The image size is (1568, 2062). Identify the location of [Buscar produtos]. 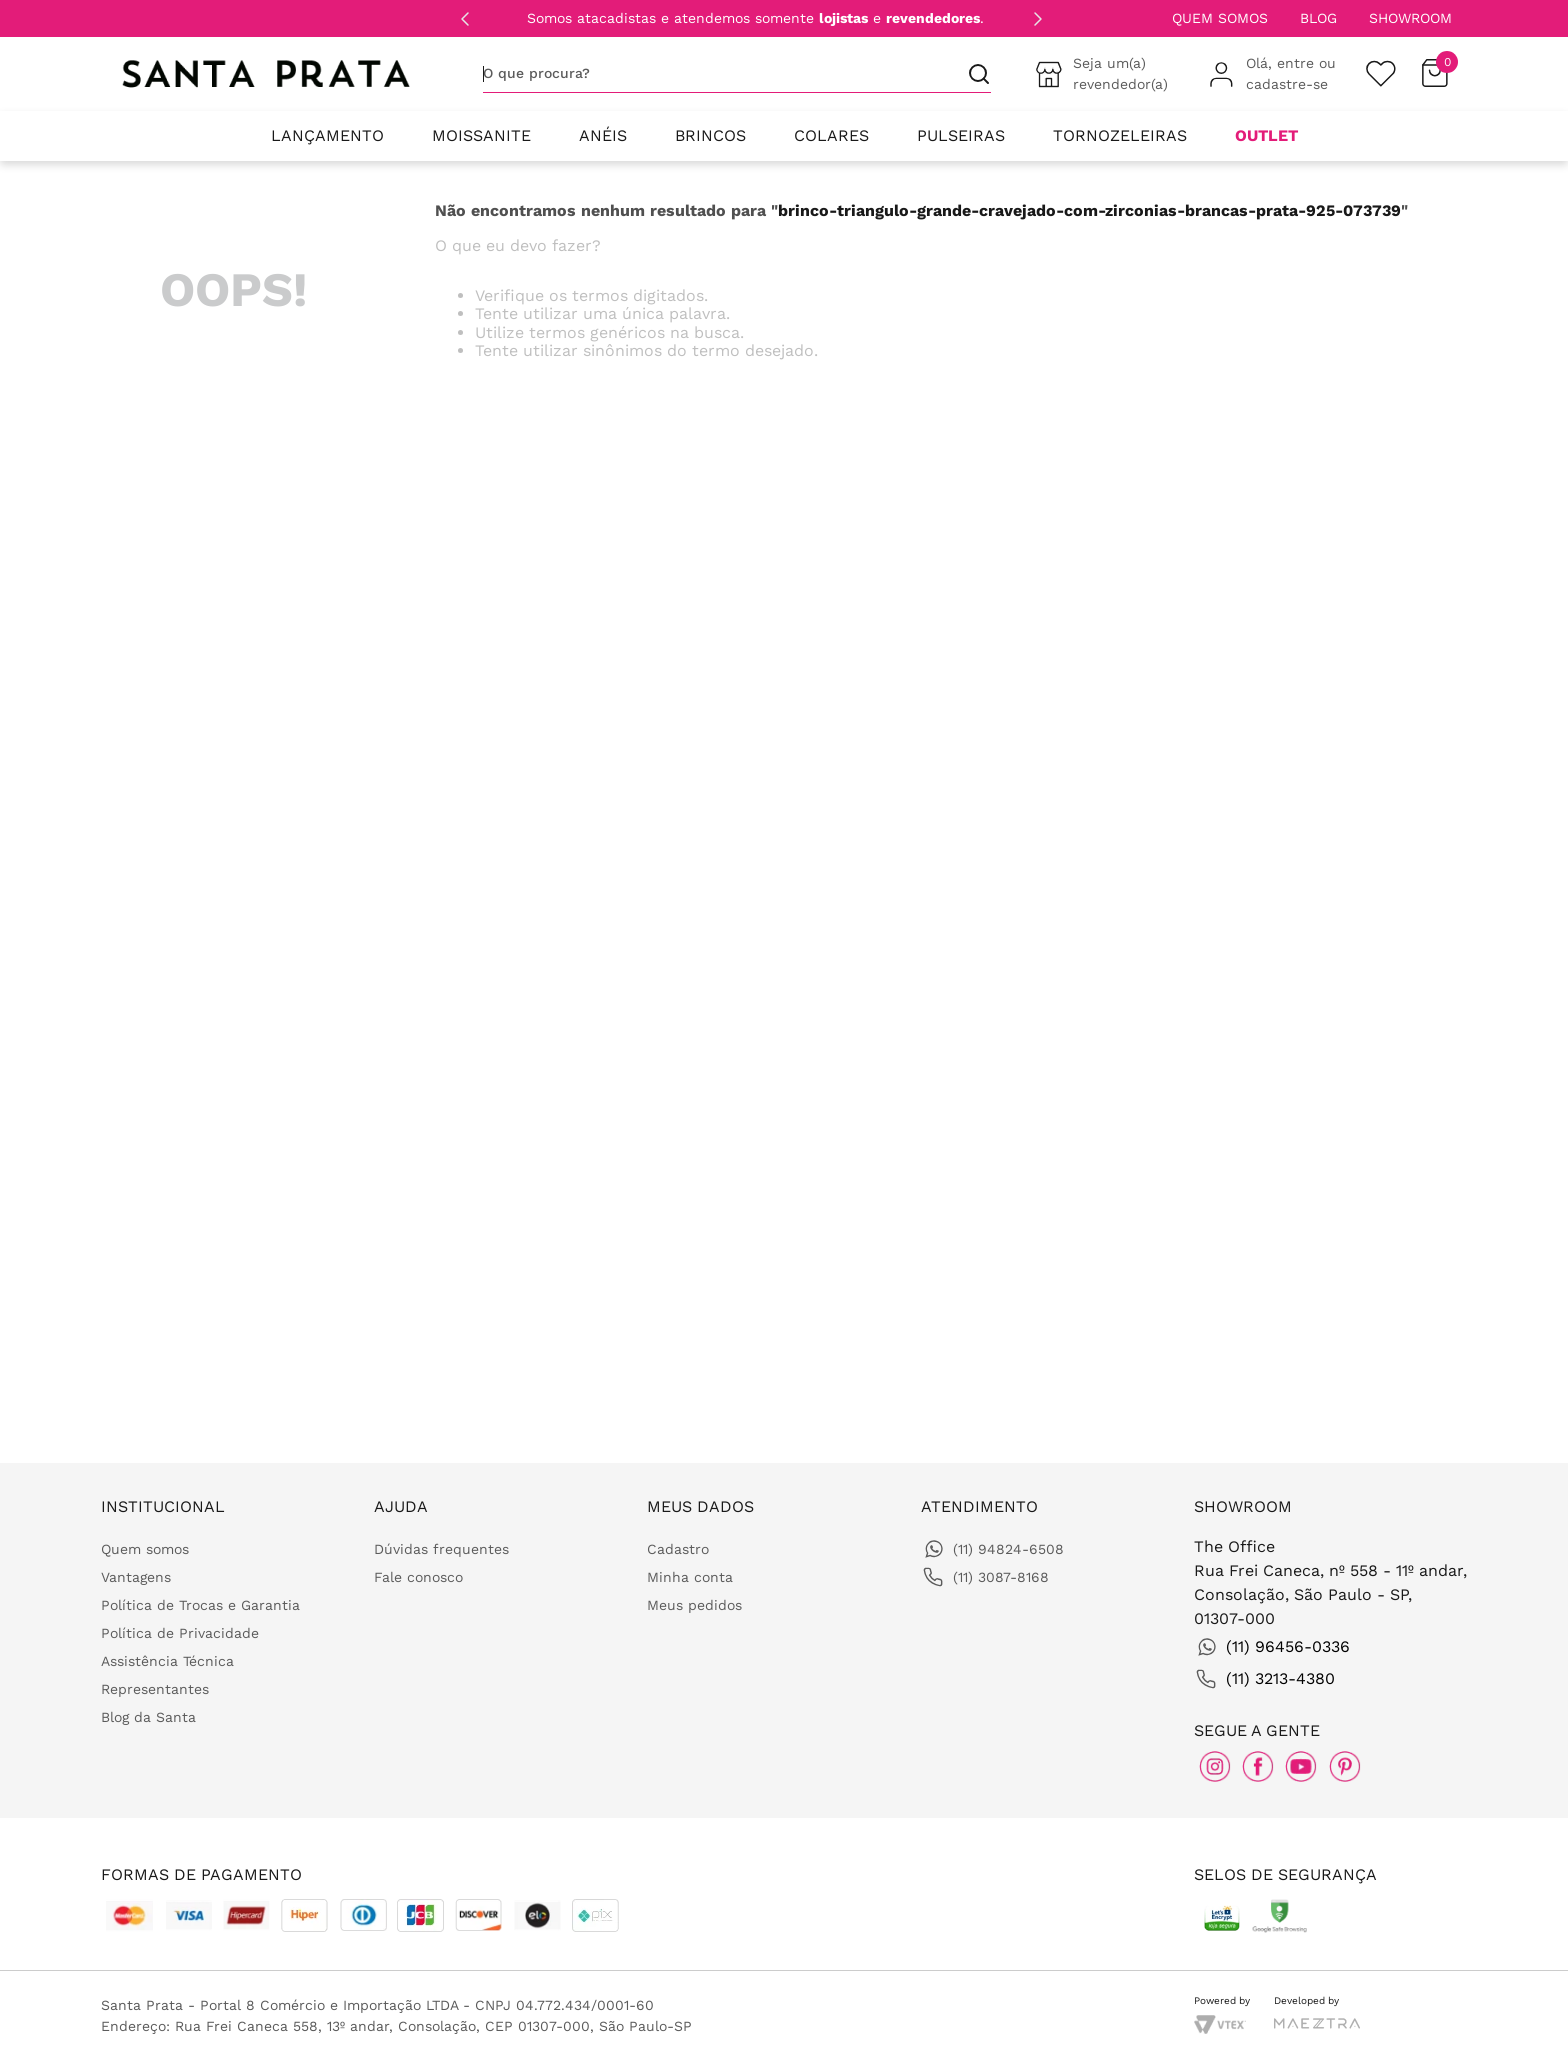
(971, 73).